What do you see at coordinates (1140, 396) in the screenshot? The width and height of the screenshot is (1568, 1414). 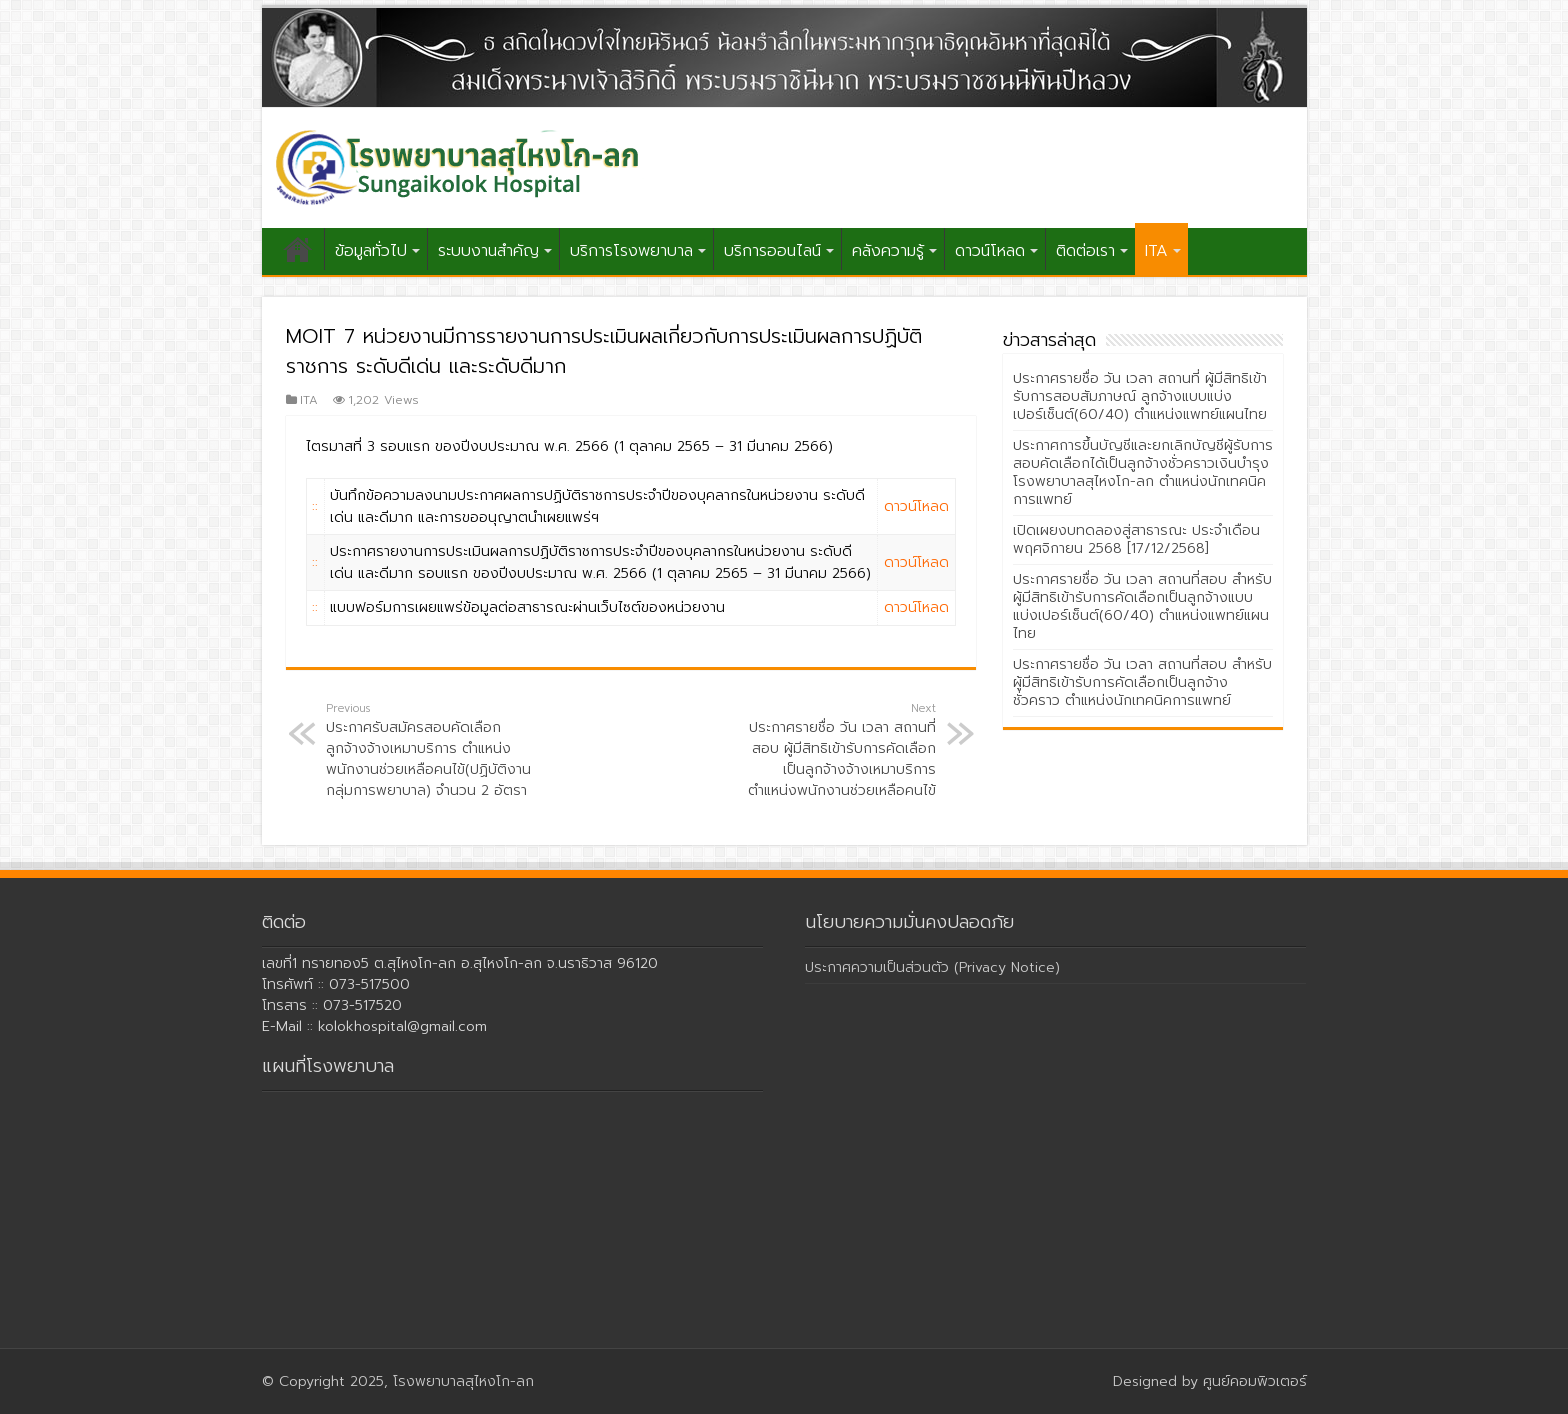 I see `ประกาศรายชื่อ วัน เวลา สถานที่ ผู้มีสิทธิเข้ารับการสอบสัมภาษณ์ ลูกจ้างแบบแบ่งเปอร์เซ็นต์(60/40) ตำแหน่งแพทย์แผนไทย` at bounding box center [1140, 396].